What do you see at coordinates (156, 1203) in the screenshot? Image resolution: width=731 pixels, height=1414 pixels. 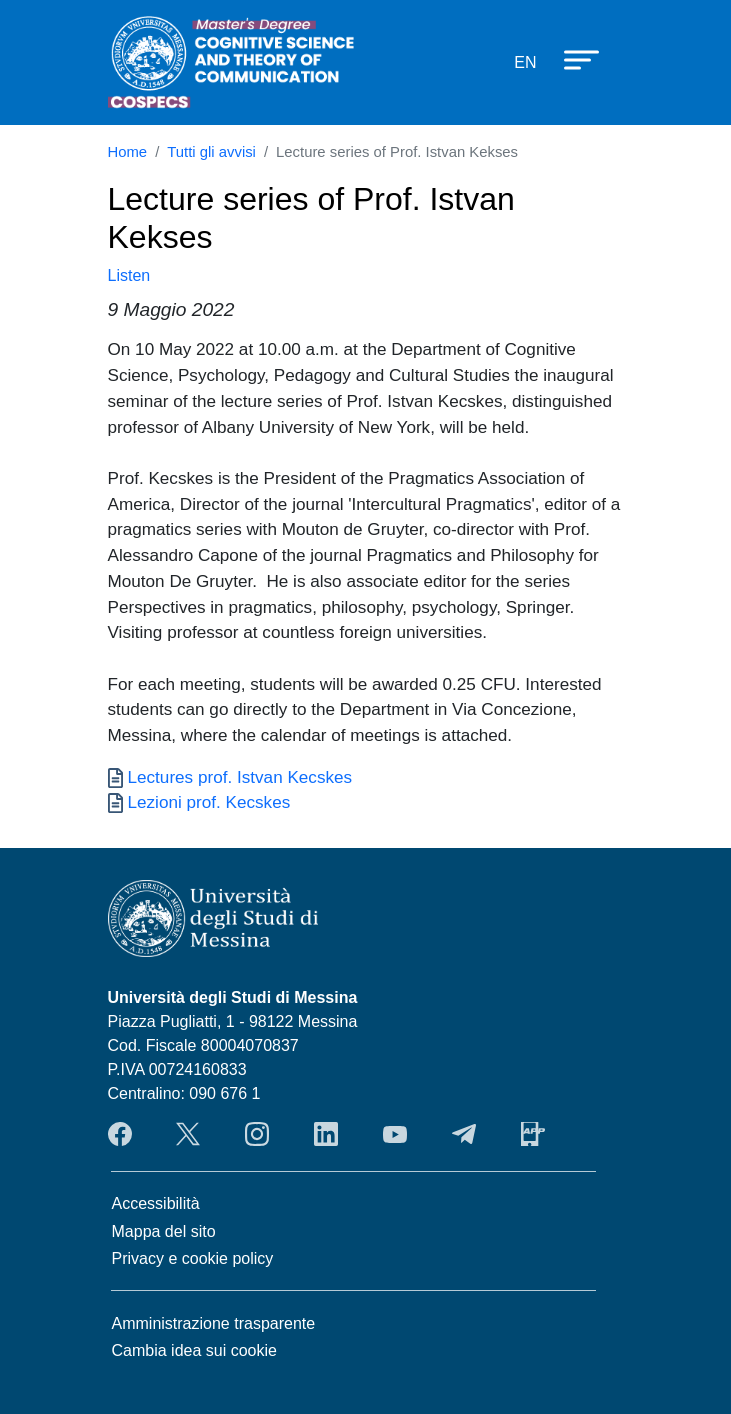 I see `Accessibilità` at bounding box center [156, 1203].